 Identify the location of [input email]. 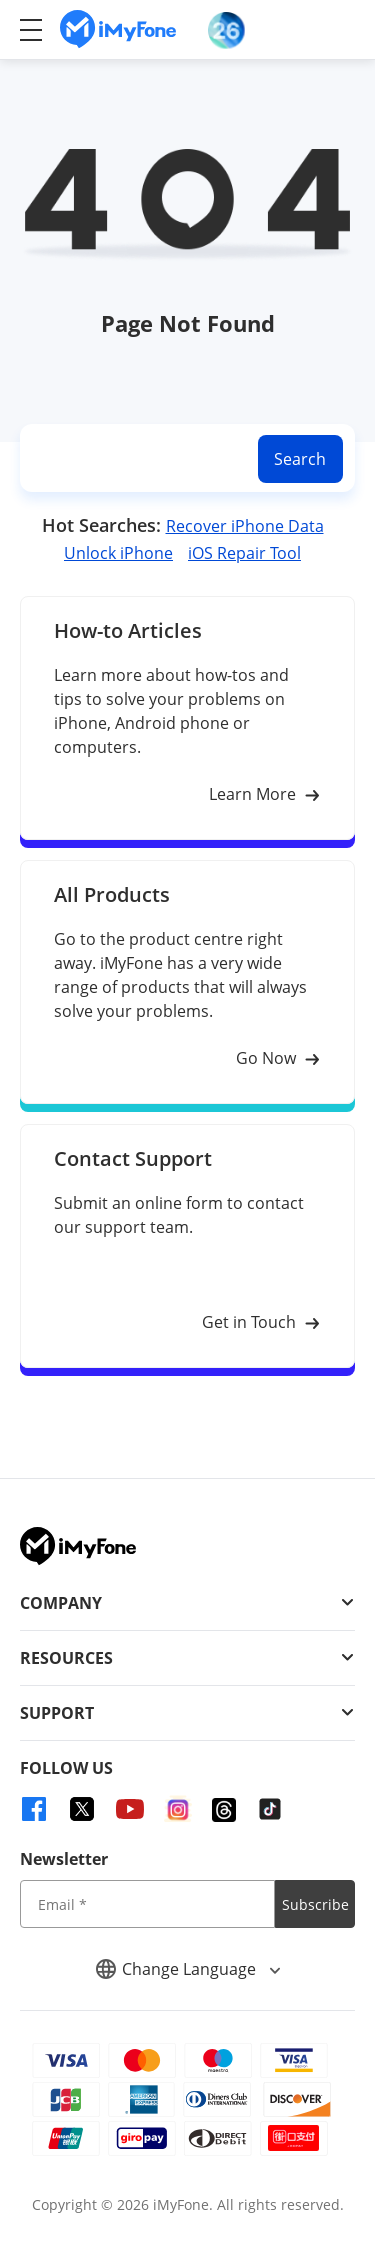
(147, 1904).